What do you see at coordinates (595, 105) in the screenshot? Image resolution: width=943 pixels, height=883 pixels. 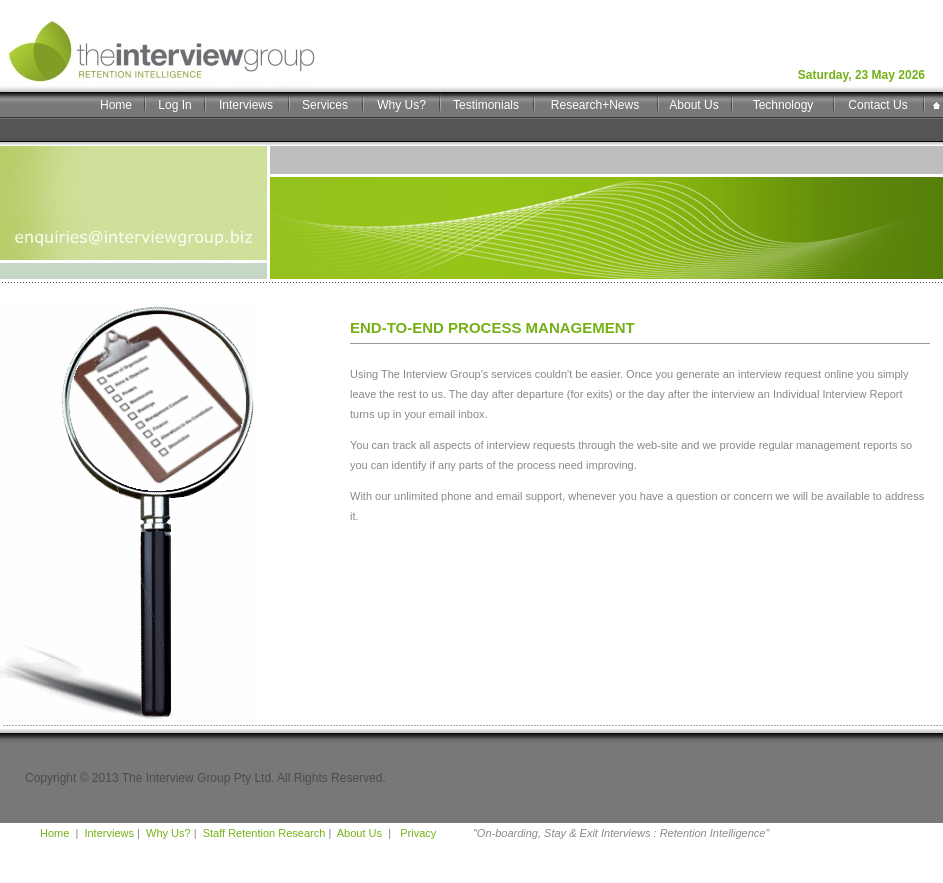 I see `Research+News` at bounding box center [595, 105].